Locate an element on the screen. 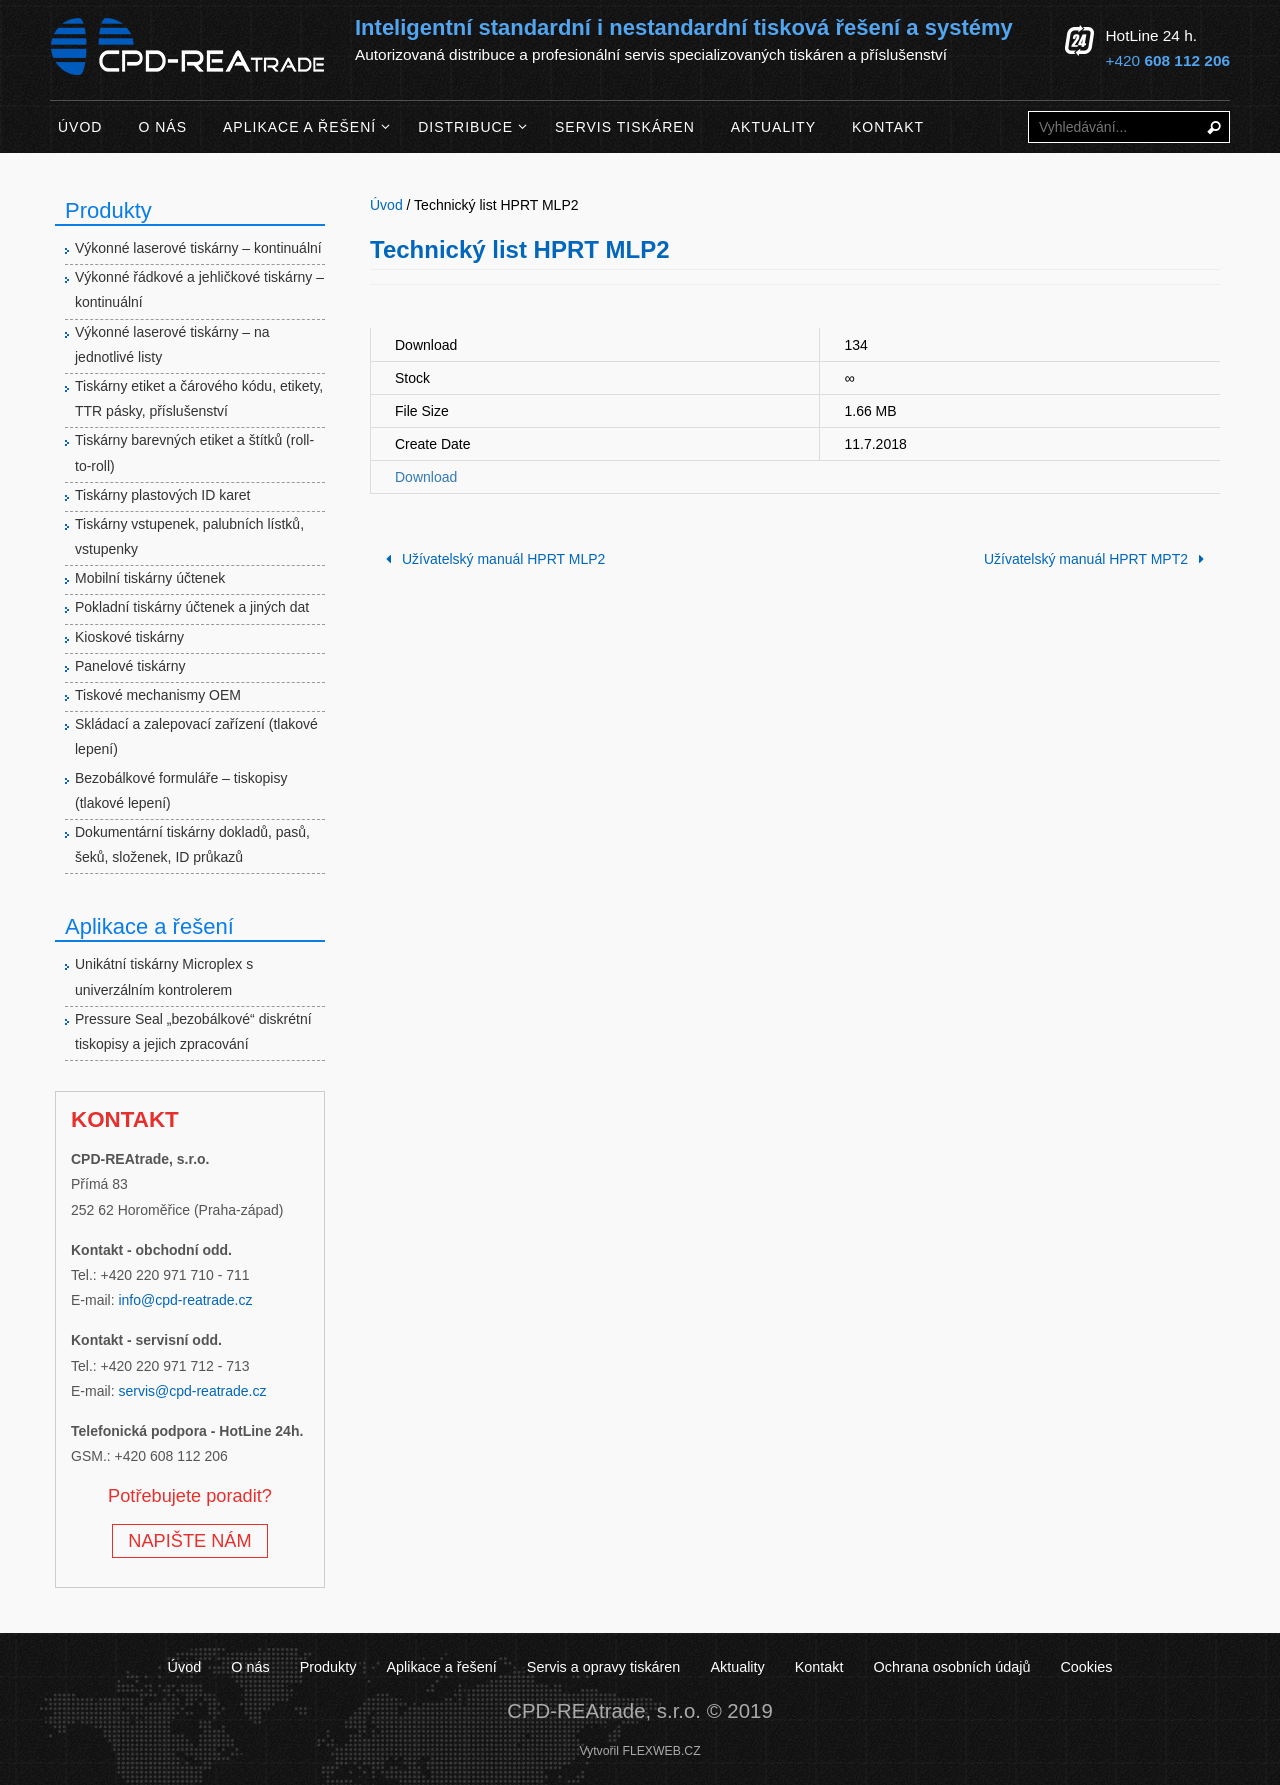 The image size is (1280, 1785). Tiskárny plastových ID karet is located at coordinates (162, 495).